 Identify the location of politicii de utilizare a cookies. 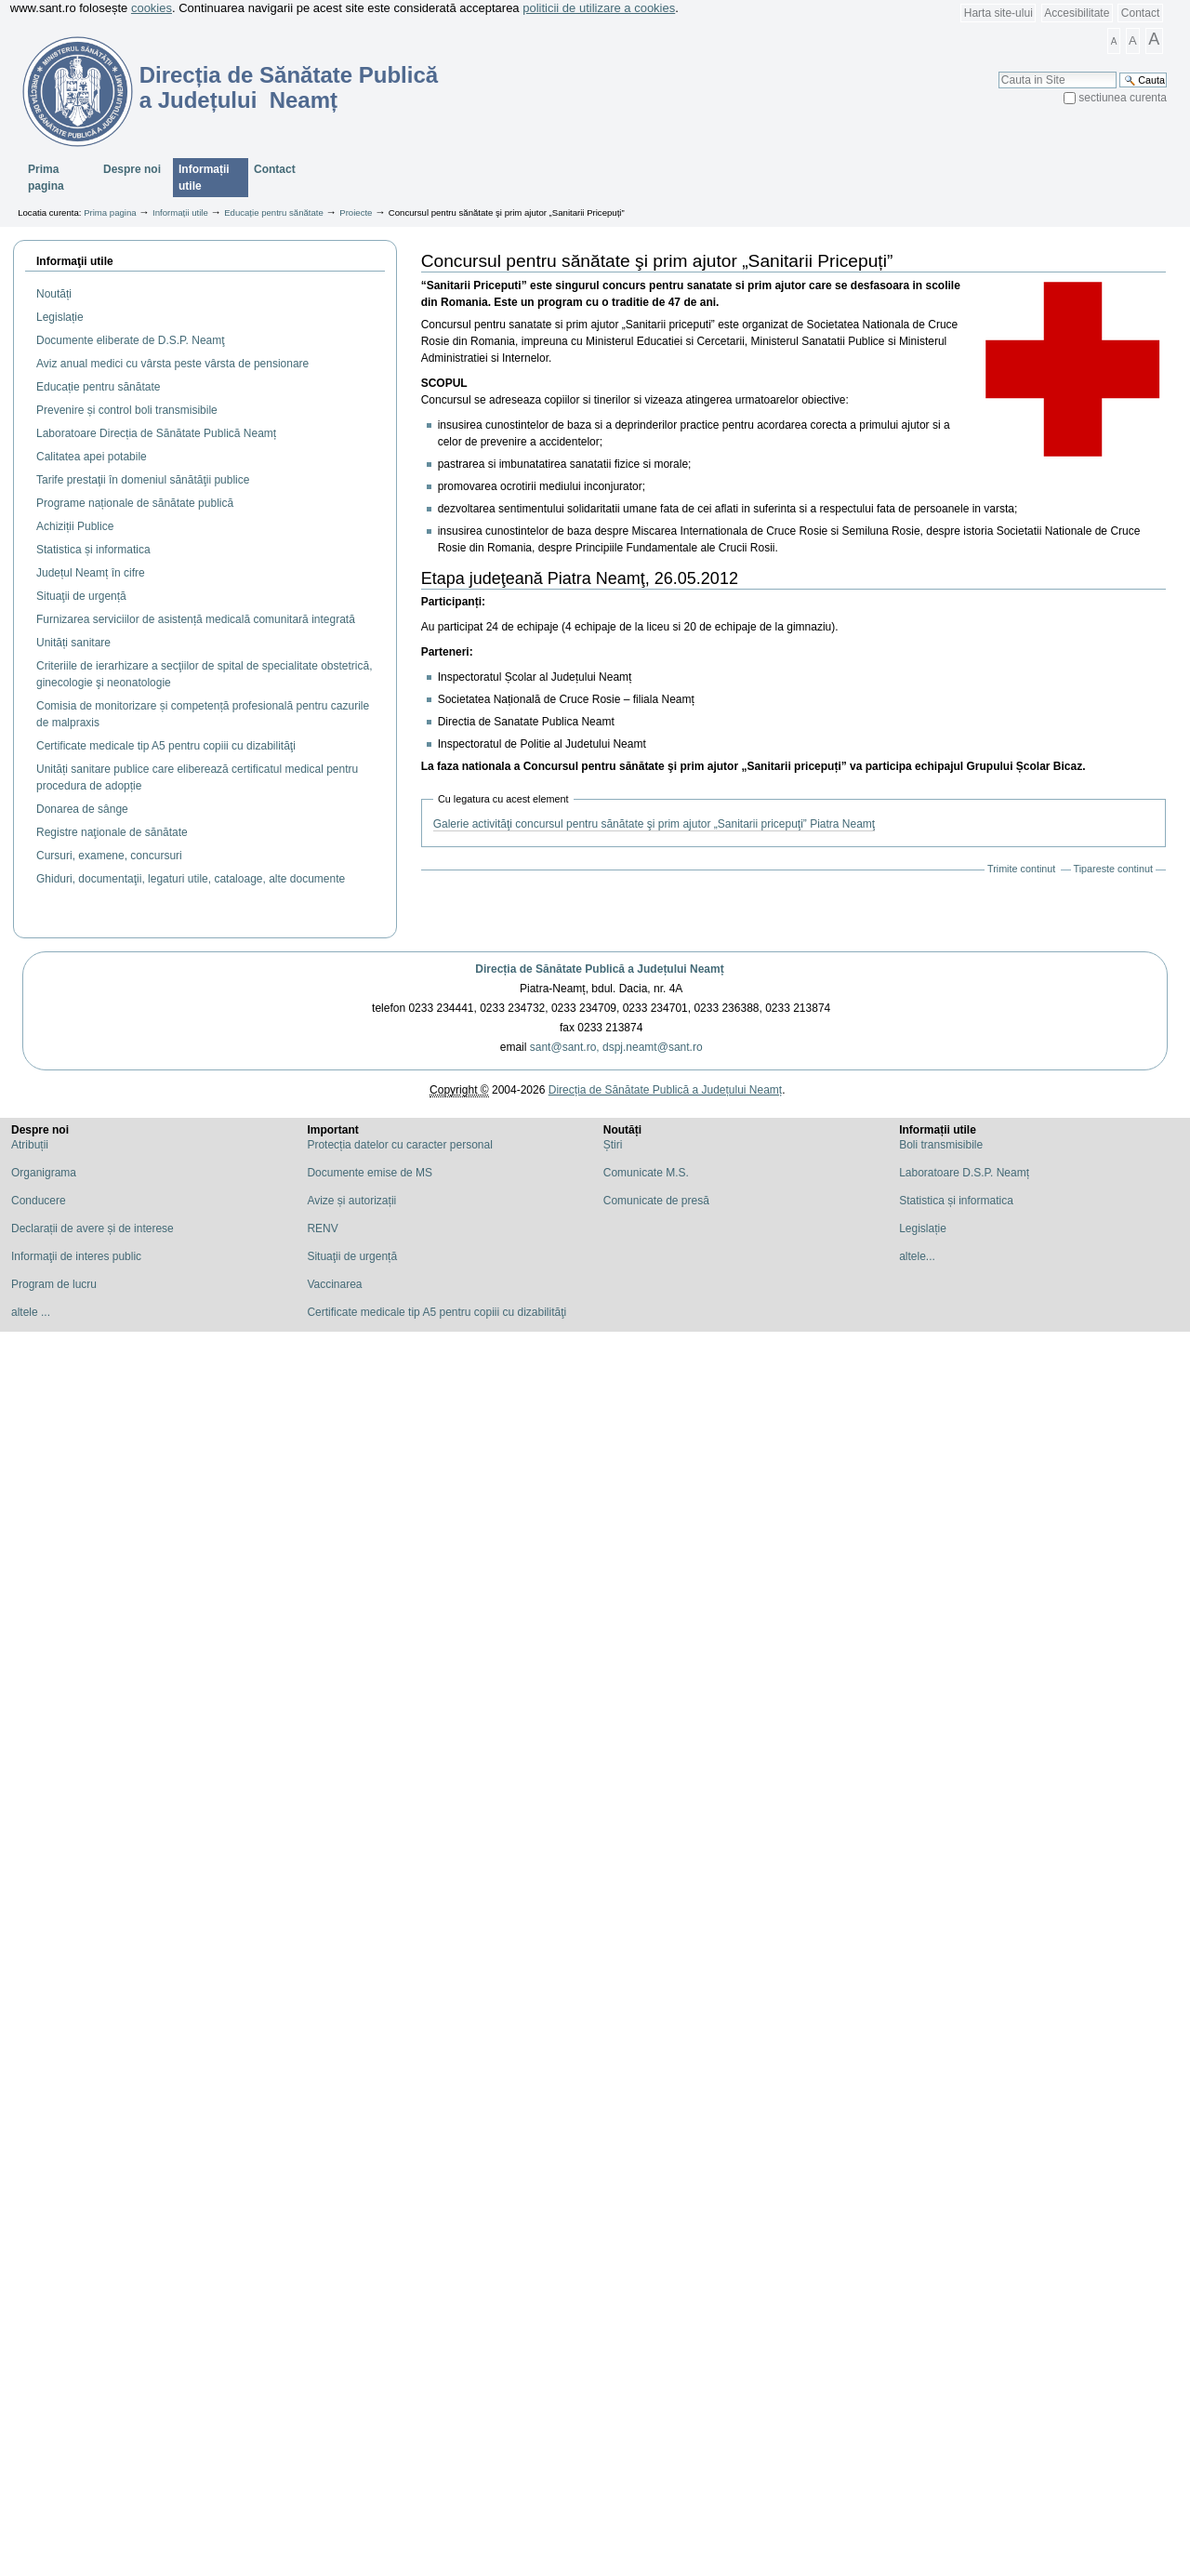
(598, 8).